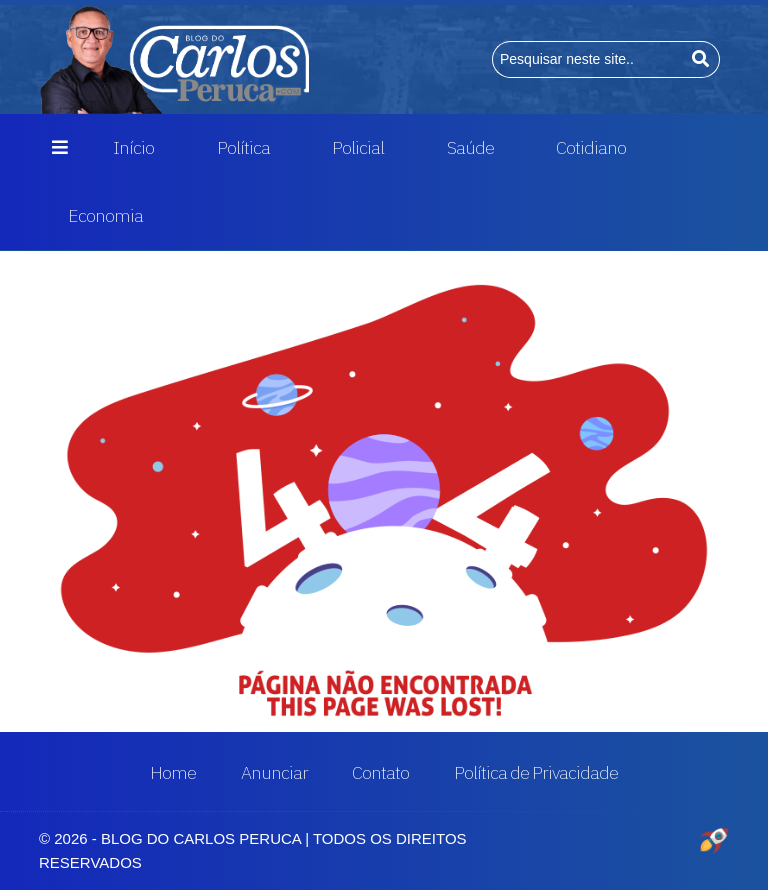  I want to click on Contato, so click(380, 772).